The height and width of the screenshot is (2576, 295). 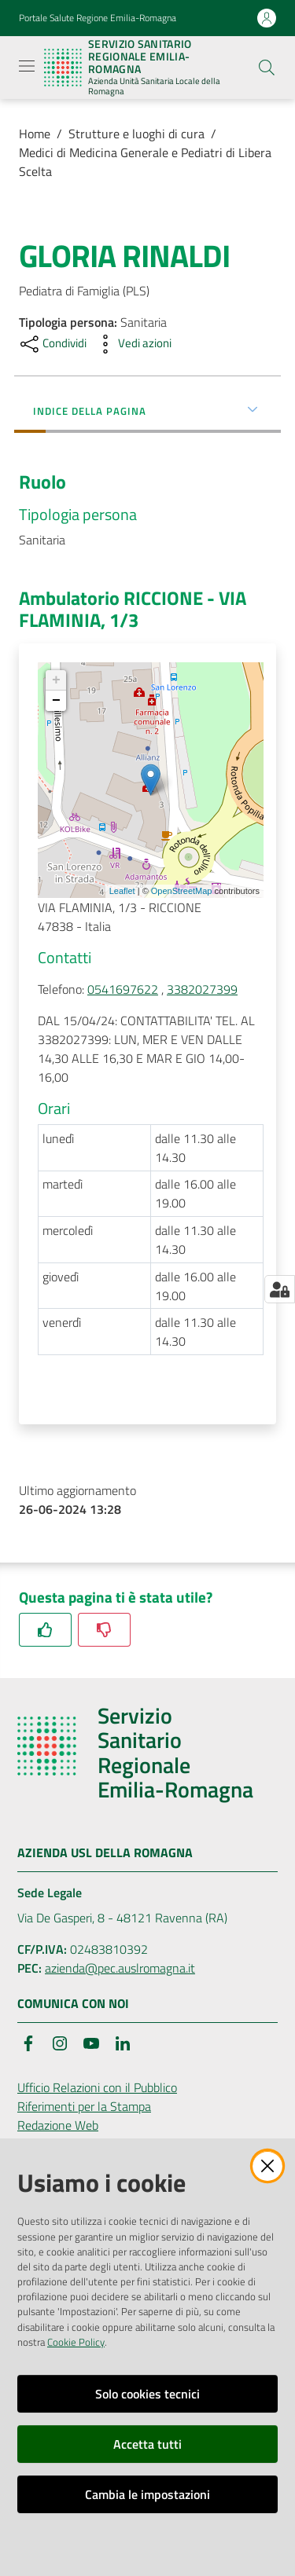 I want to click on Solo cookies tecnici, so click(x=147, y=2393).